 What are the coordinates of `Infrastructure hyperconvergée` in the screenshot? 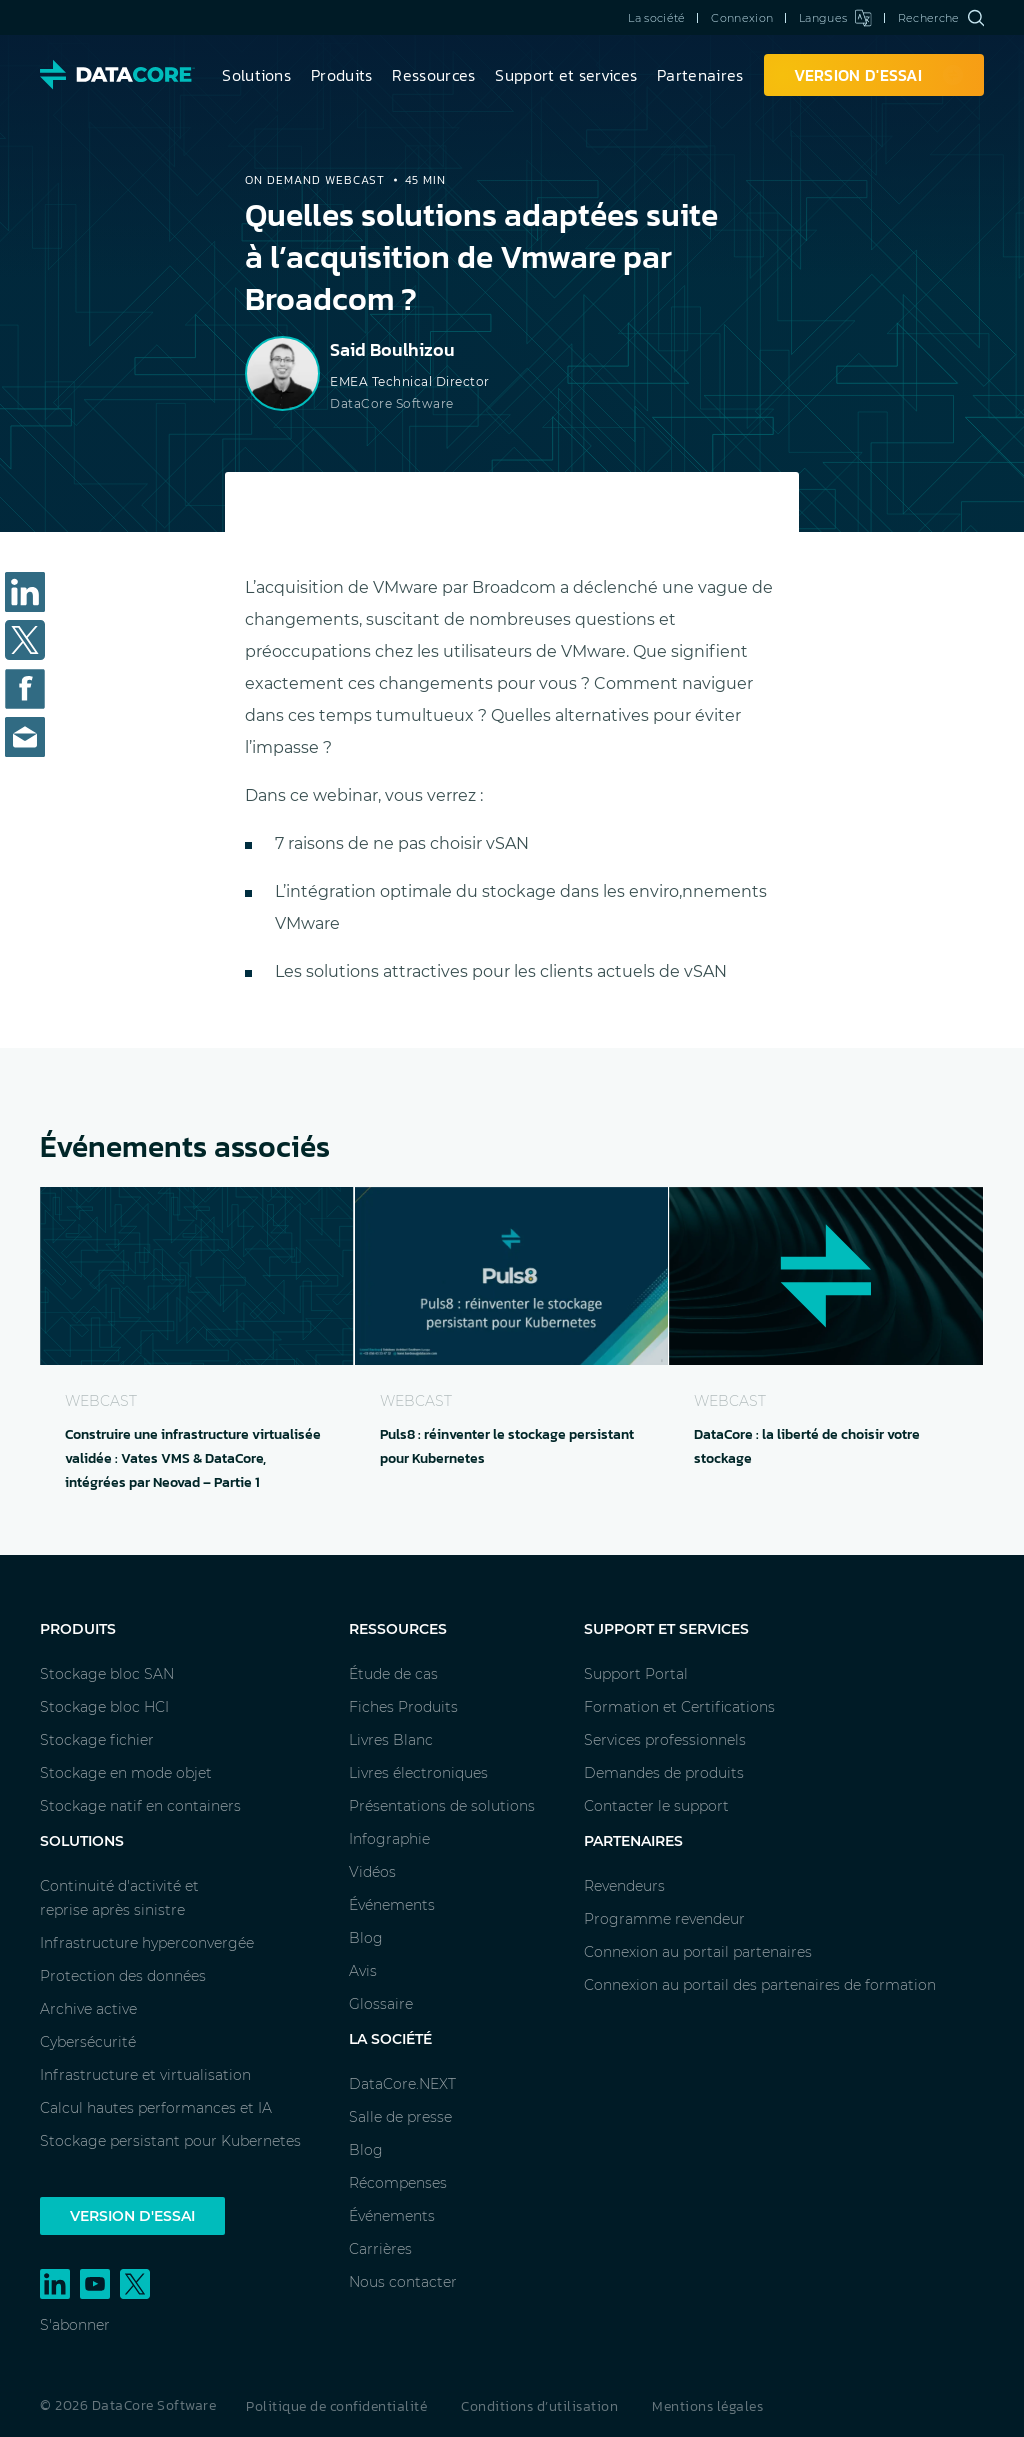 It's located at (147, 1943).